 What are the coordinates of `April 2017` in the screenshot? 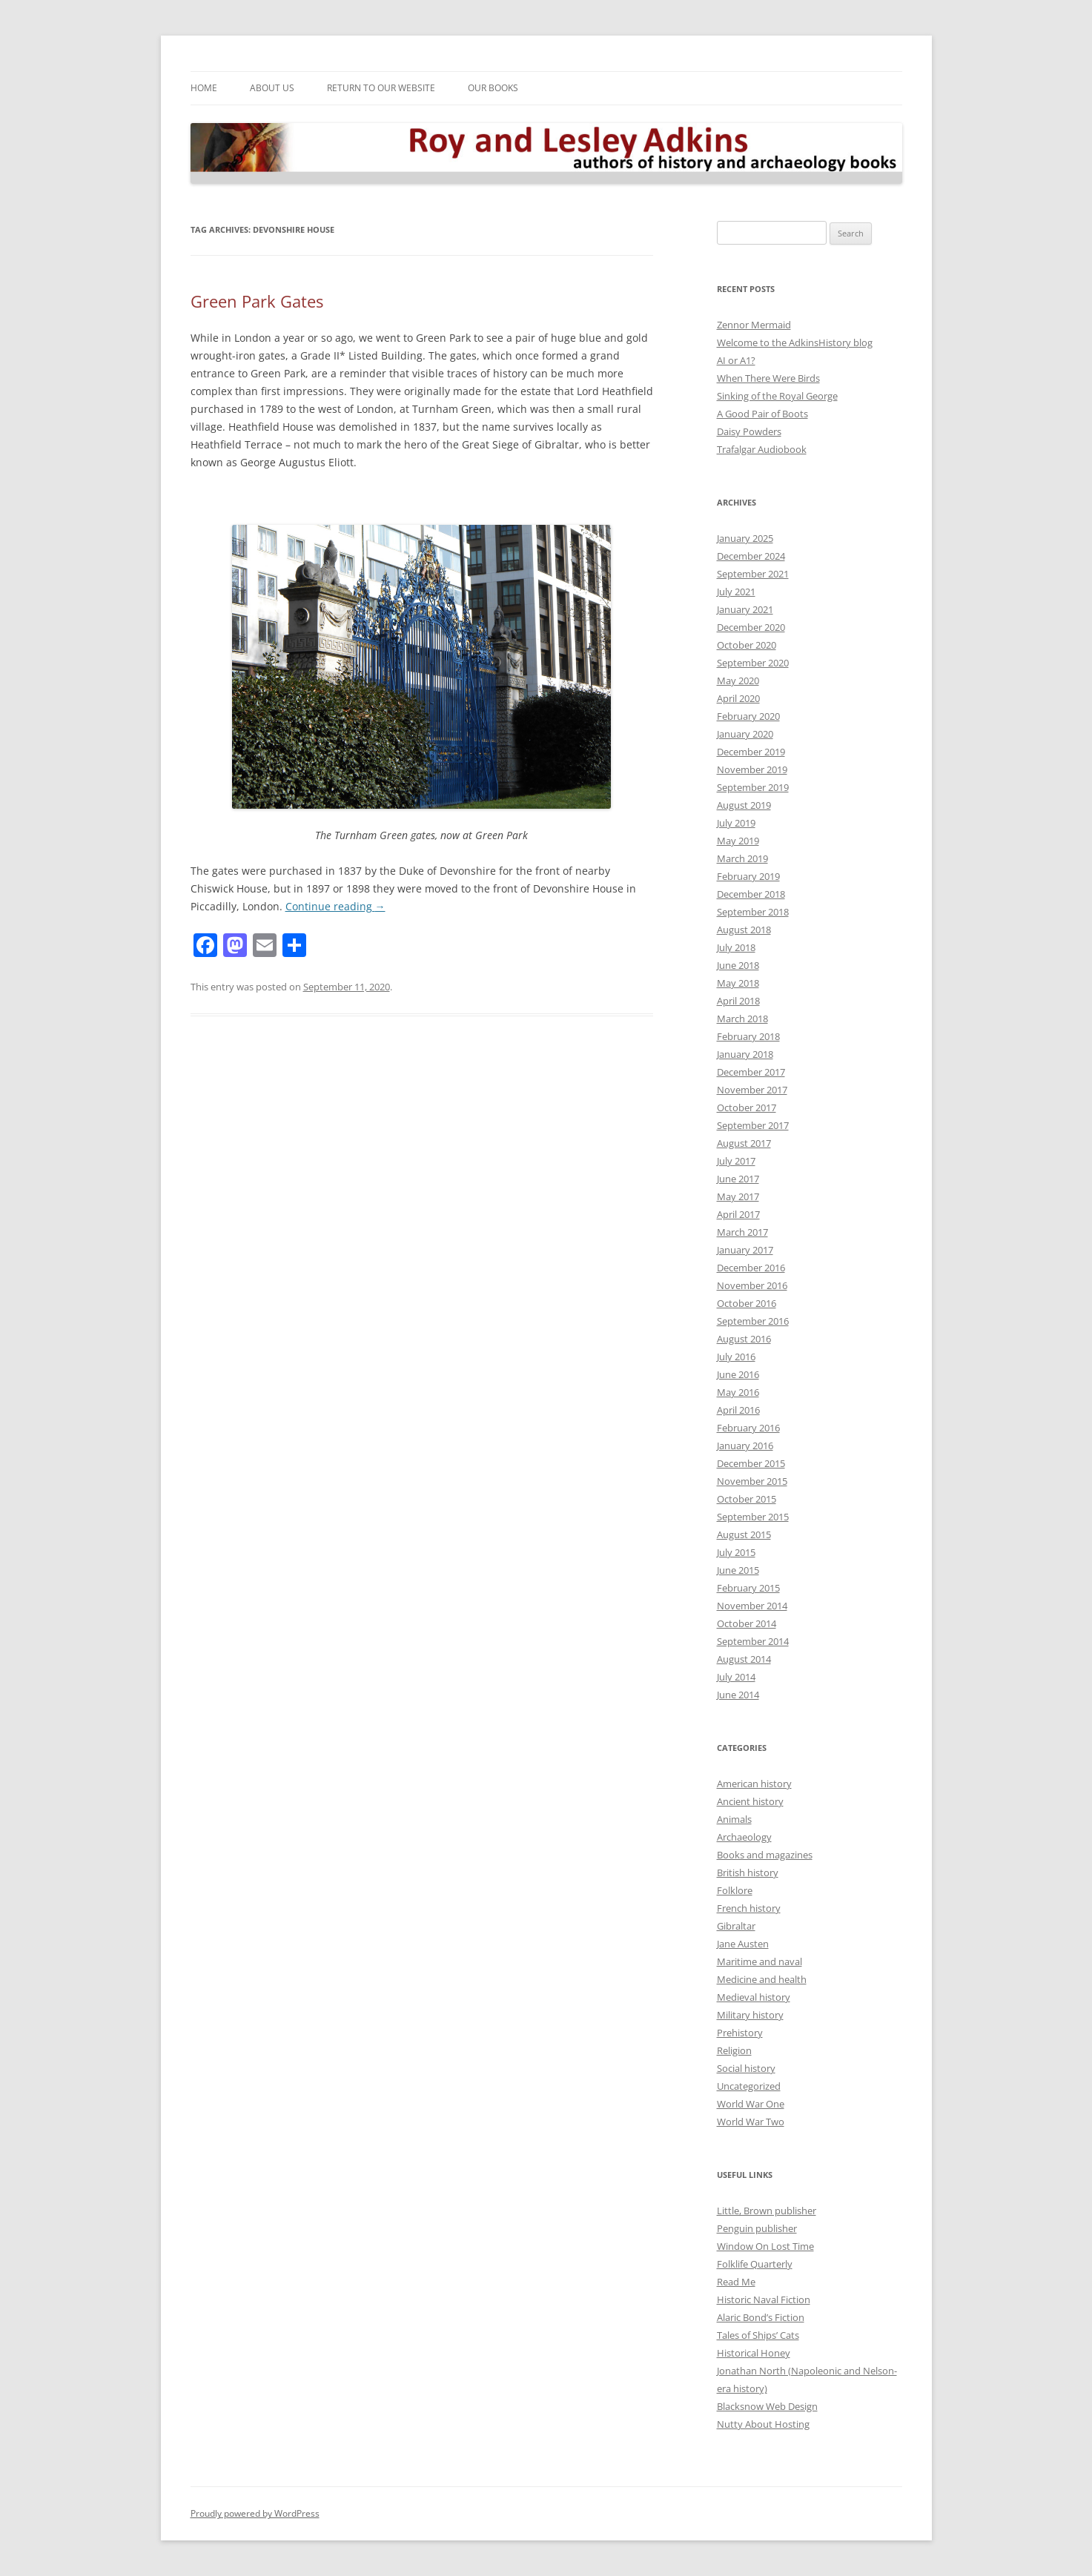 It's located at (738, 1214).